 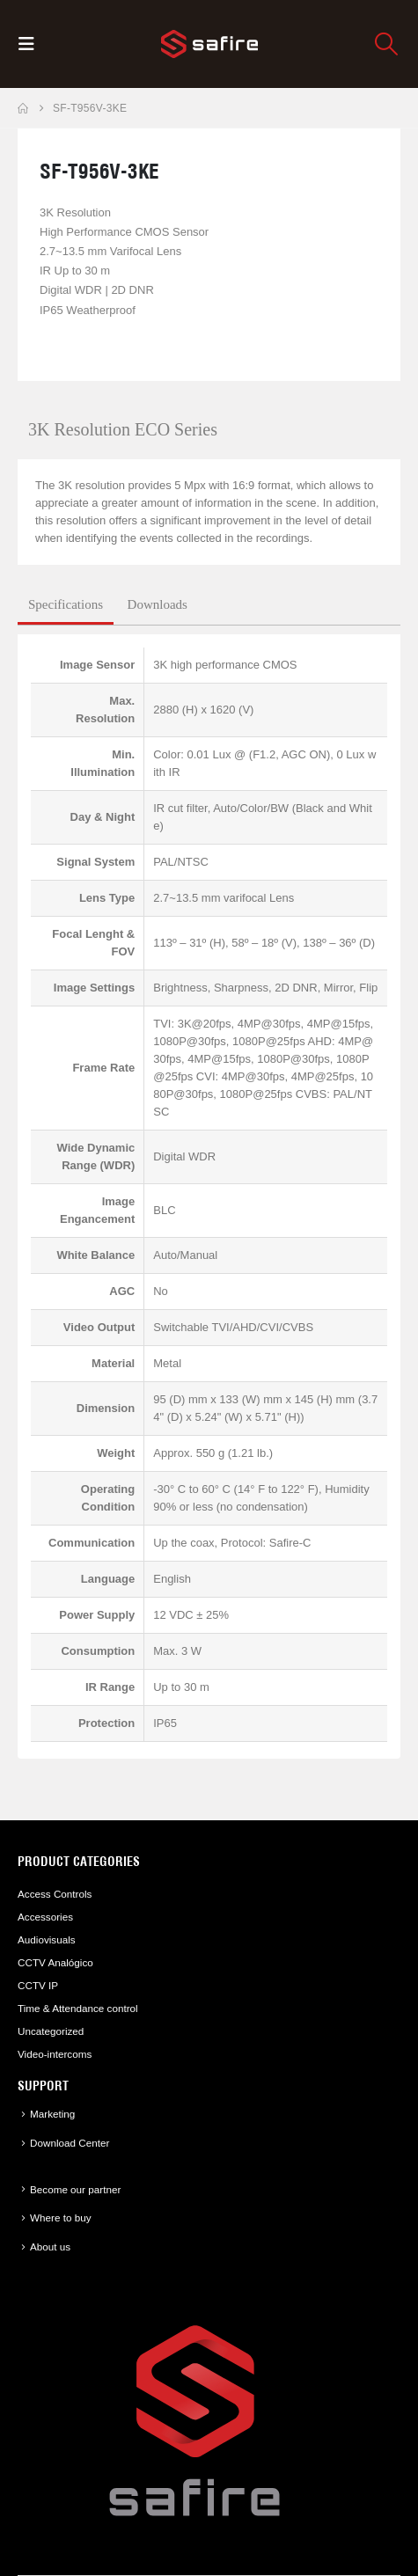 What do you see at coordinates (61, 2217) in the screenshot?
I see `Where to buy` at bounding box center [61, 2217].